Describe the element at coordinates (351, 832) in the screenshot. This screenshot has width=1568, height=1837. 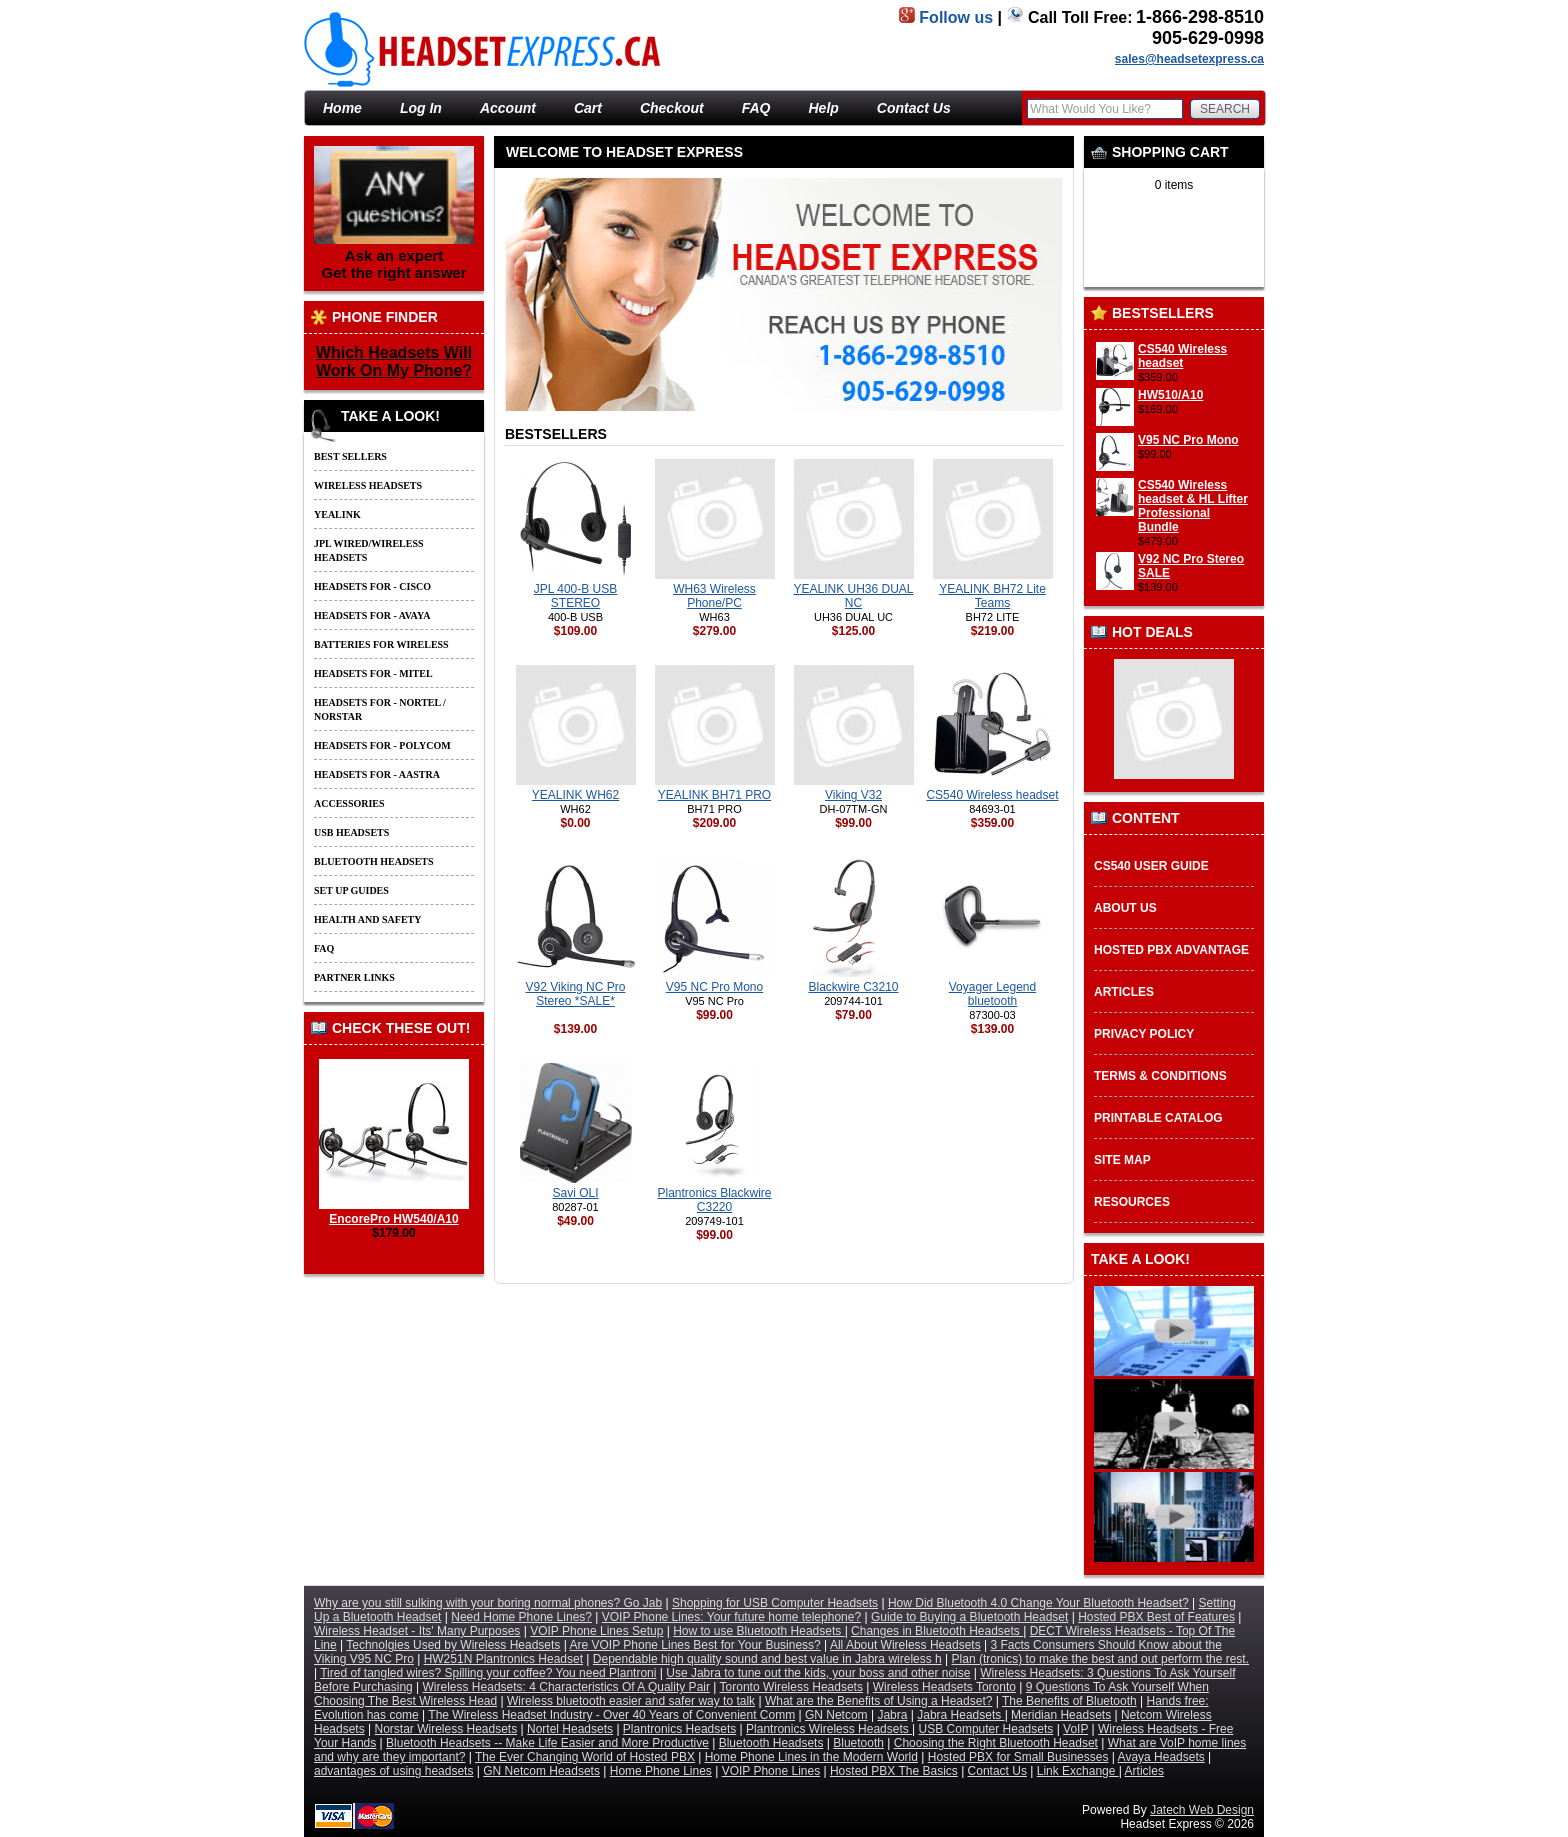
I see `USB Headsets` at that location.